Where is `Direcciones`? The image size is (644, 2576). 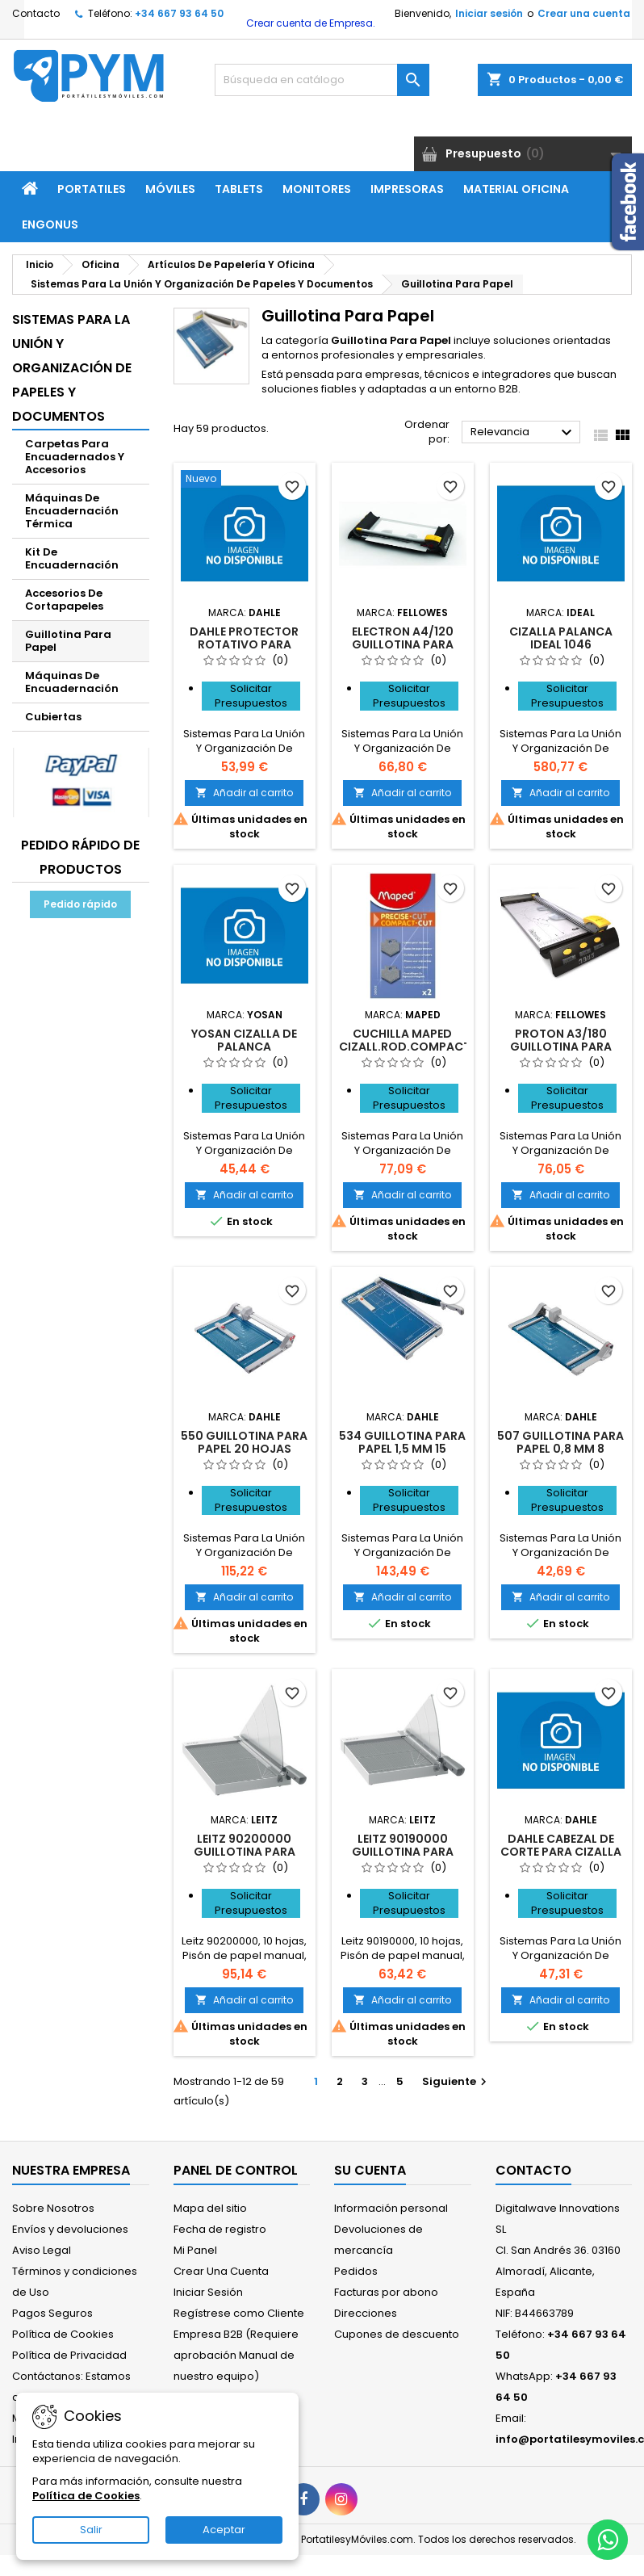 Direcciones is located at coordinates (365, 2313).